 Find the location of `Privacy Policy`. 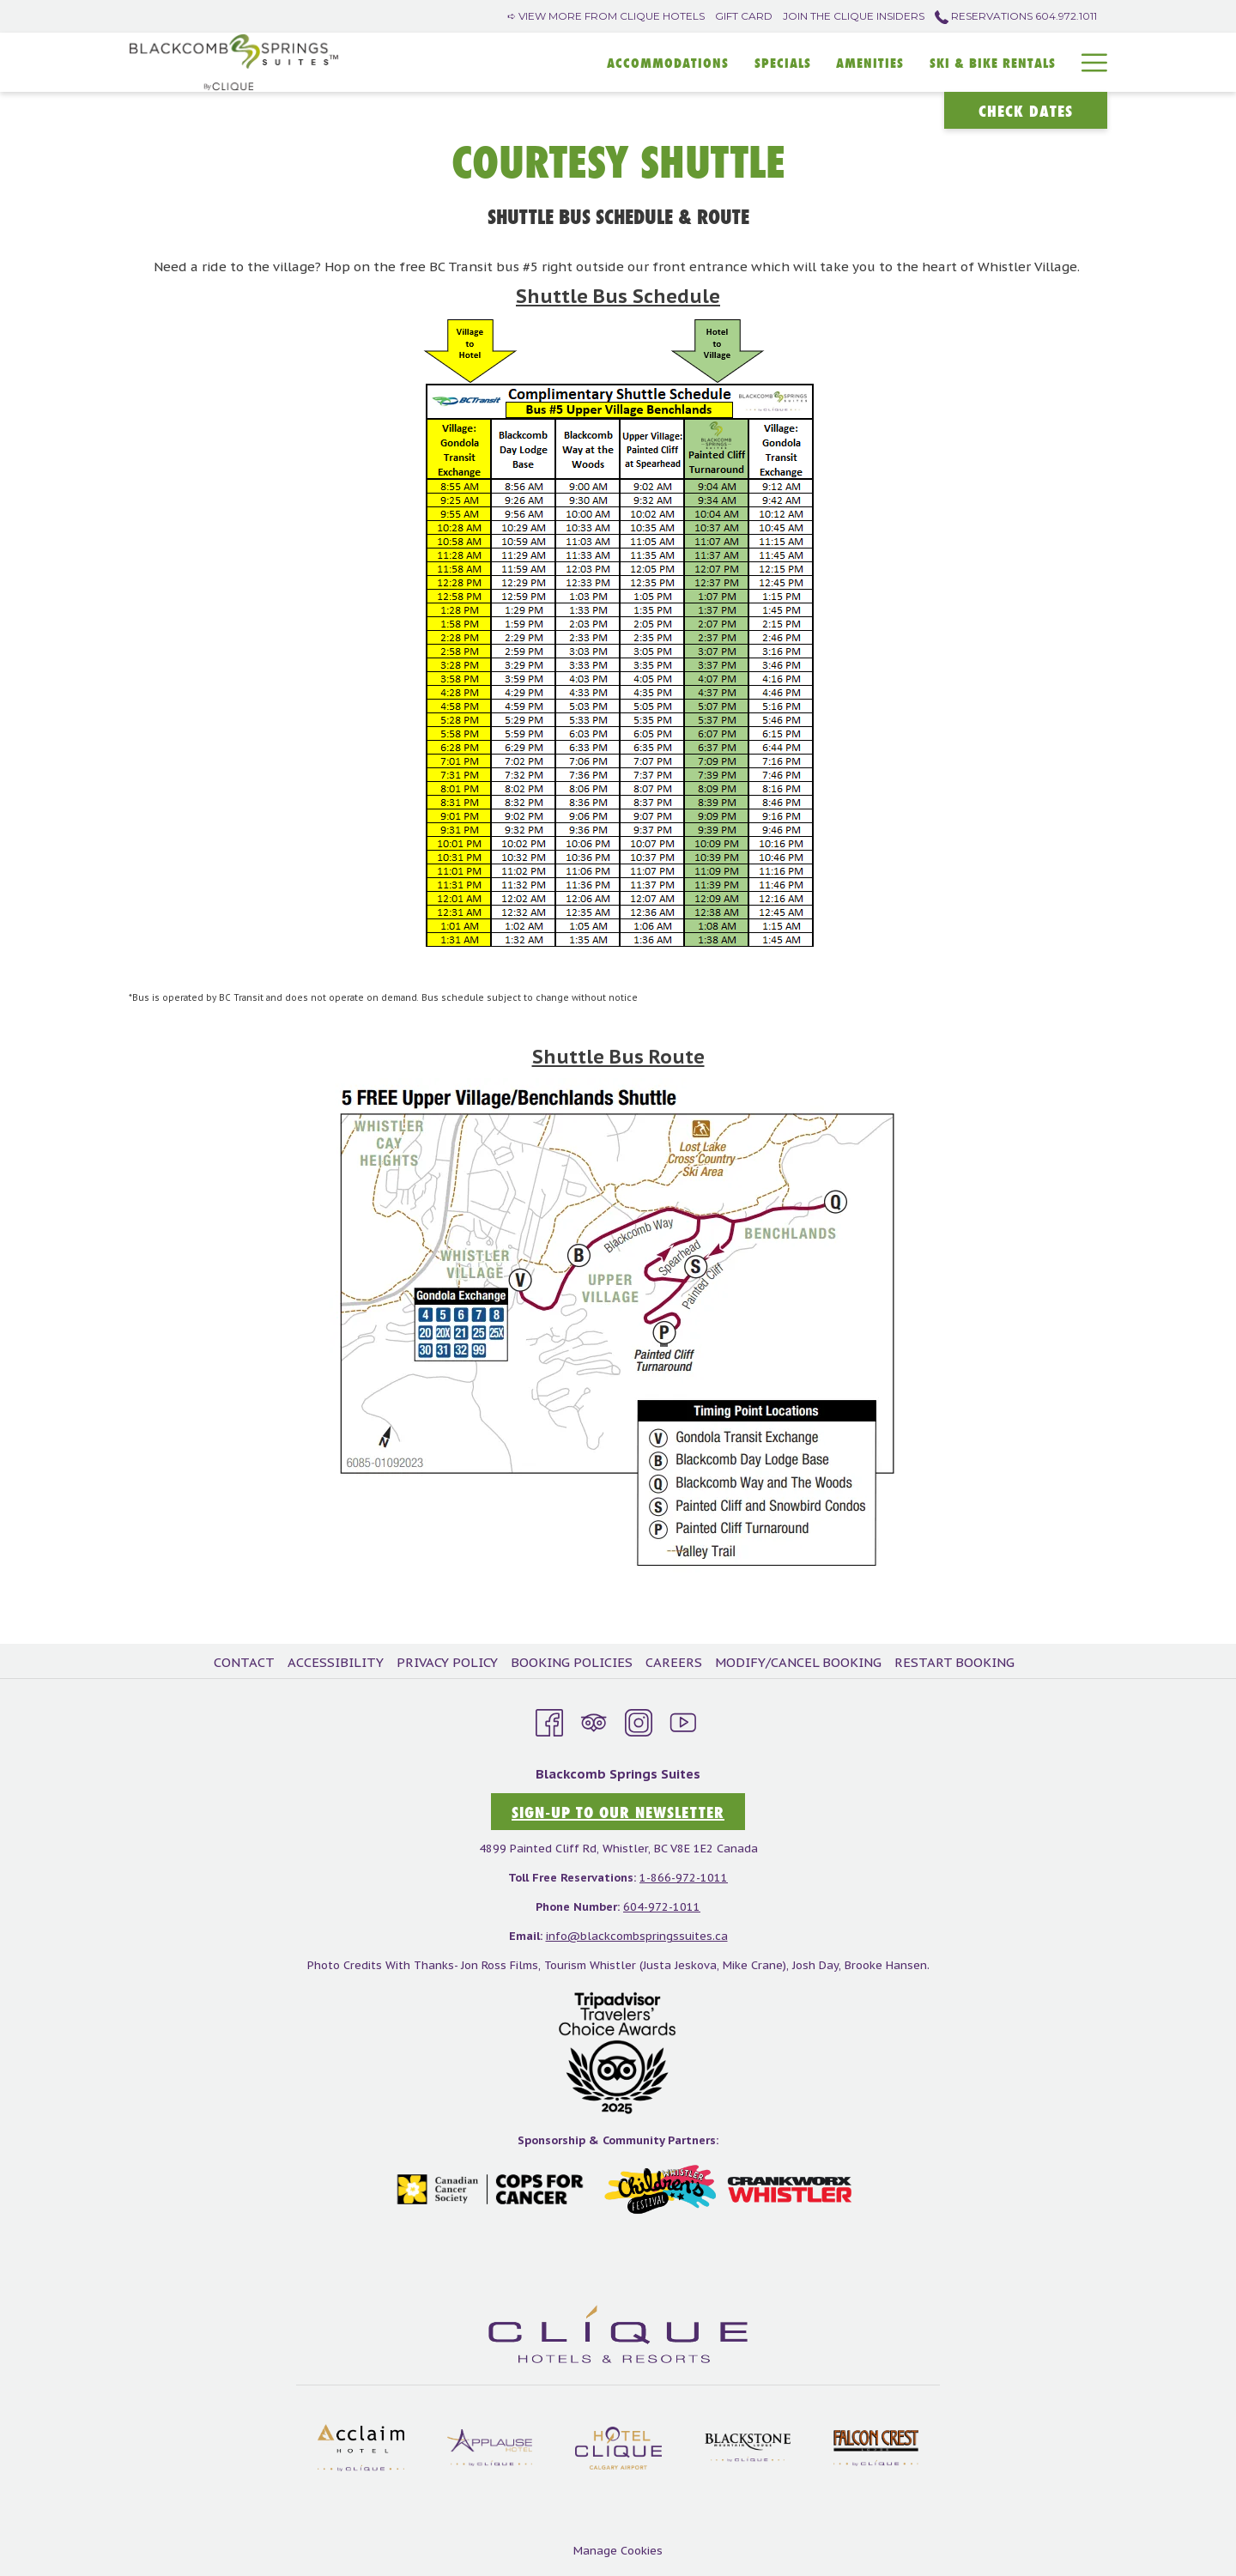

Privacy Policy is located at coordinates (447, 1662).